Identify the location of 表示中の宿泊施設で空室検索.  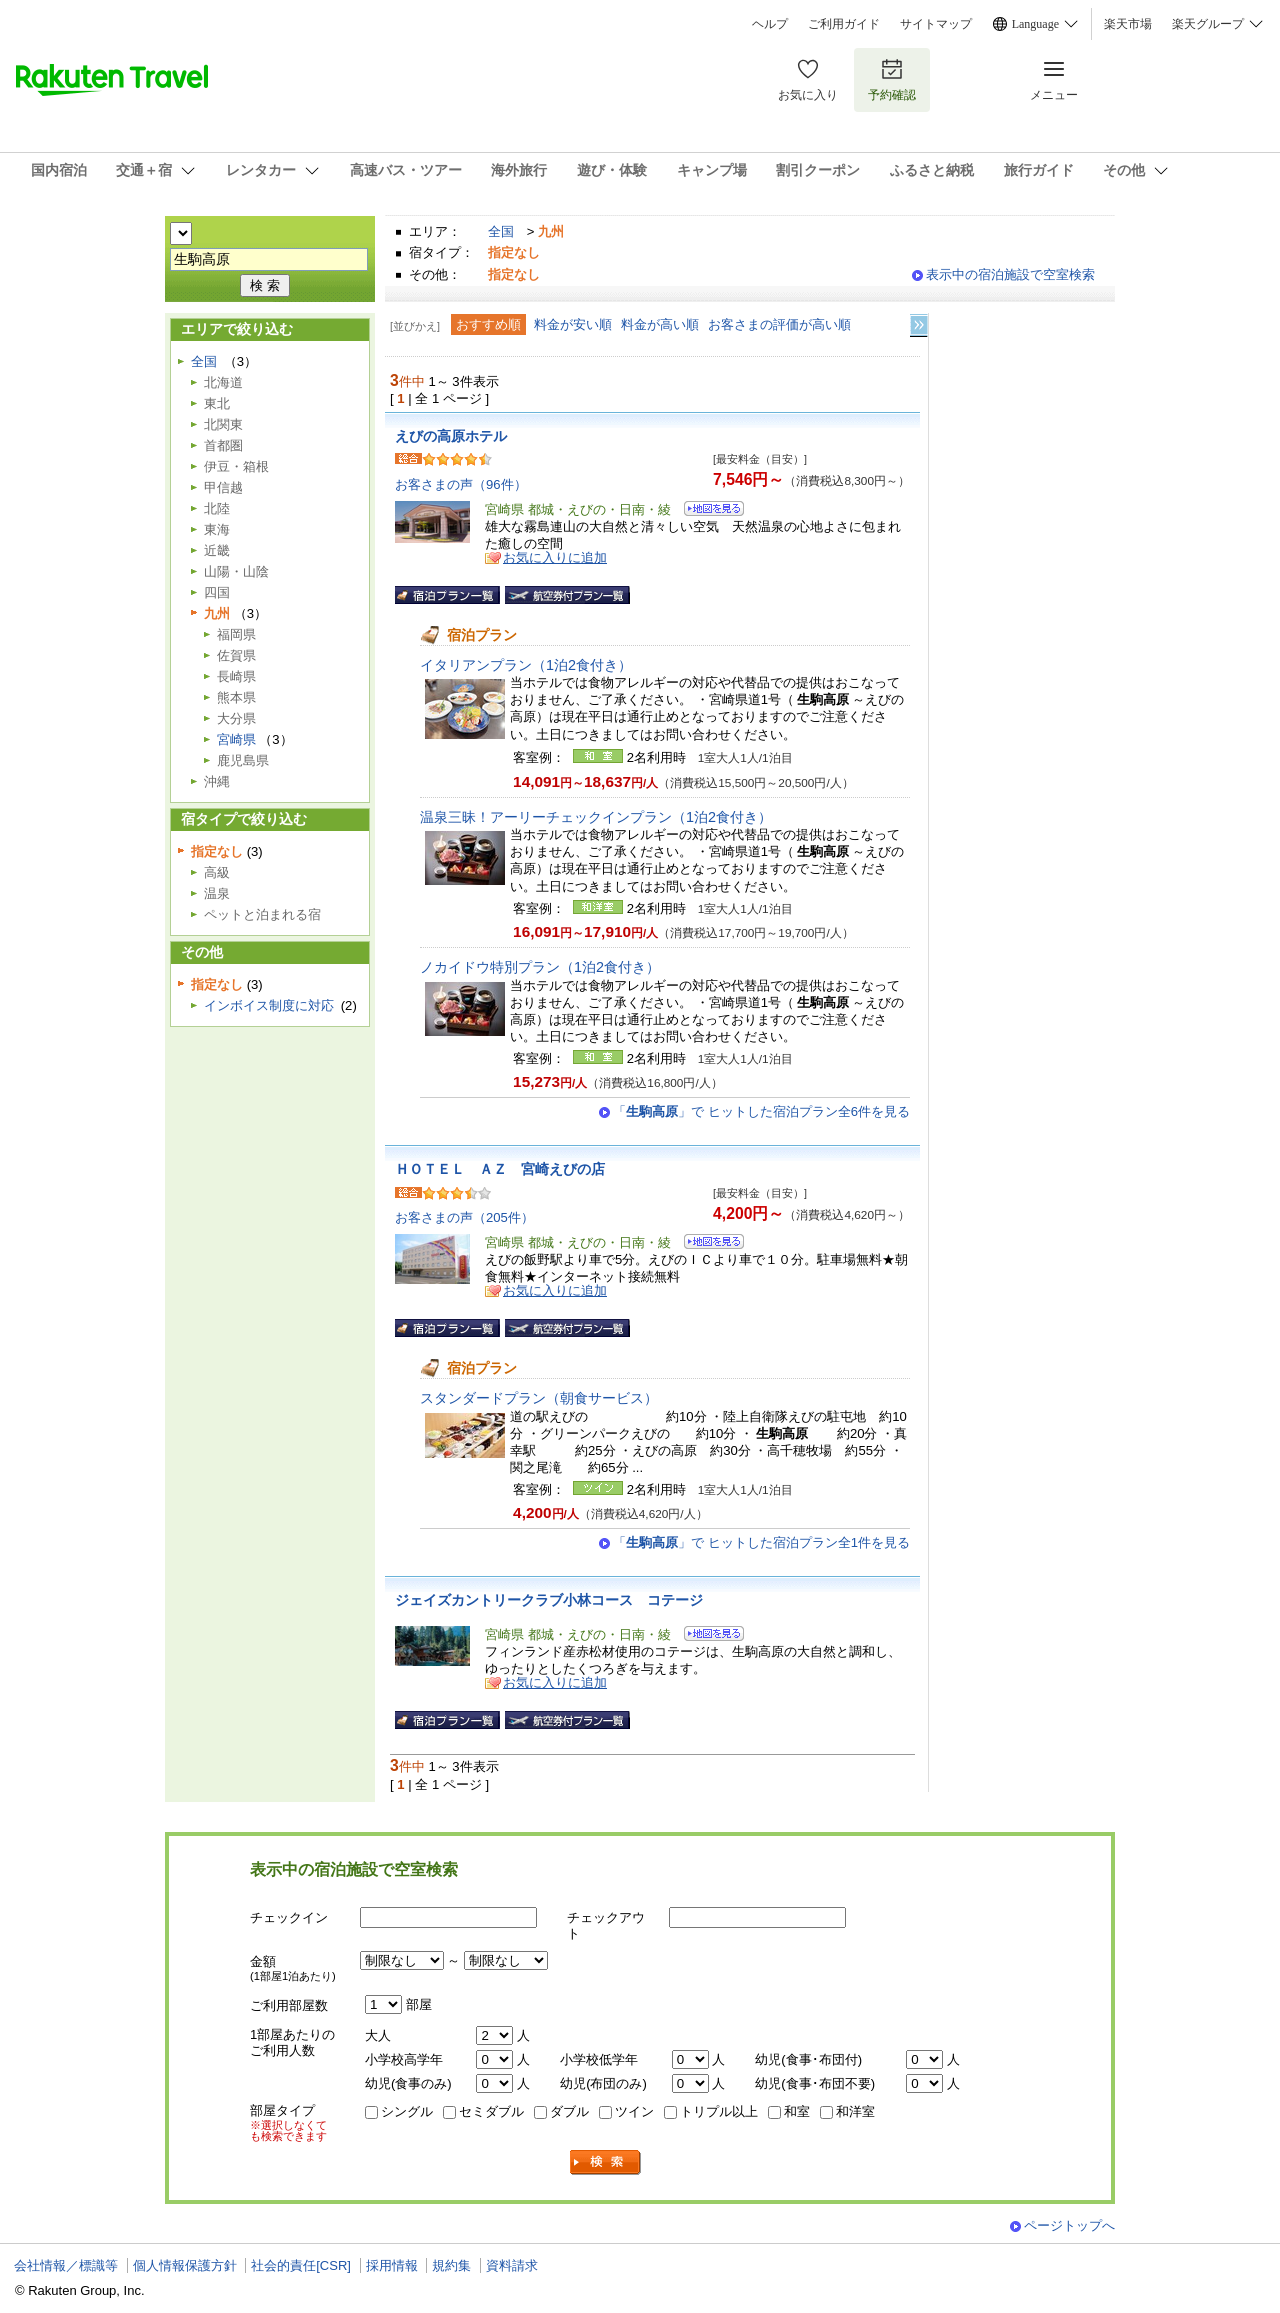
(1010, 274).